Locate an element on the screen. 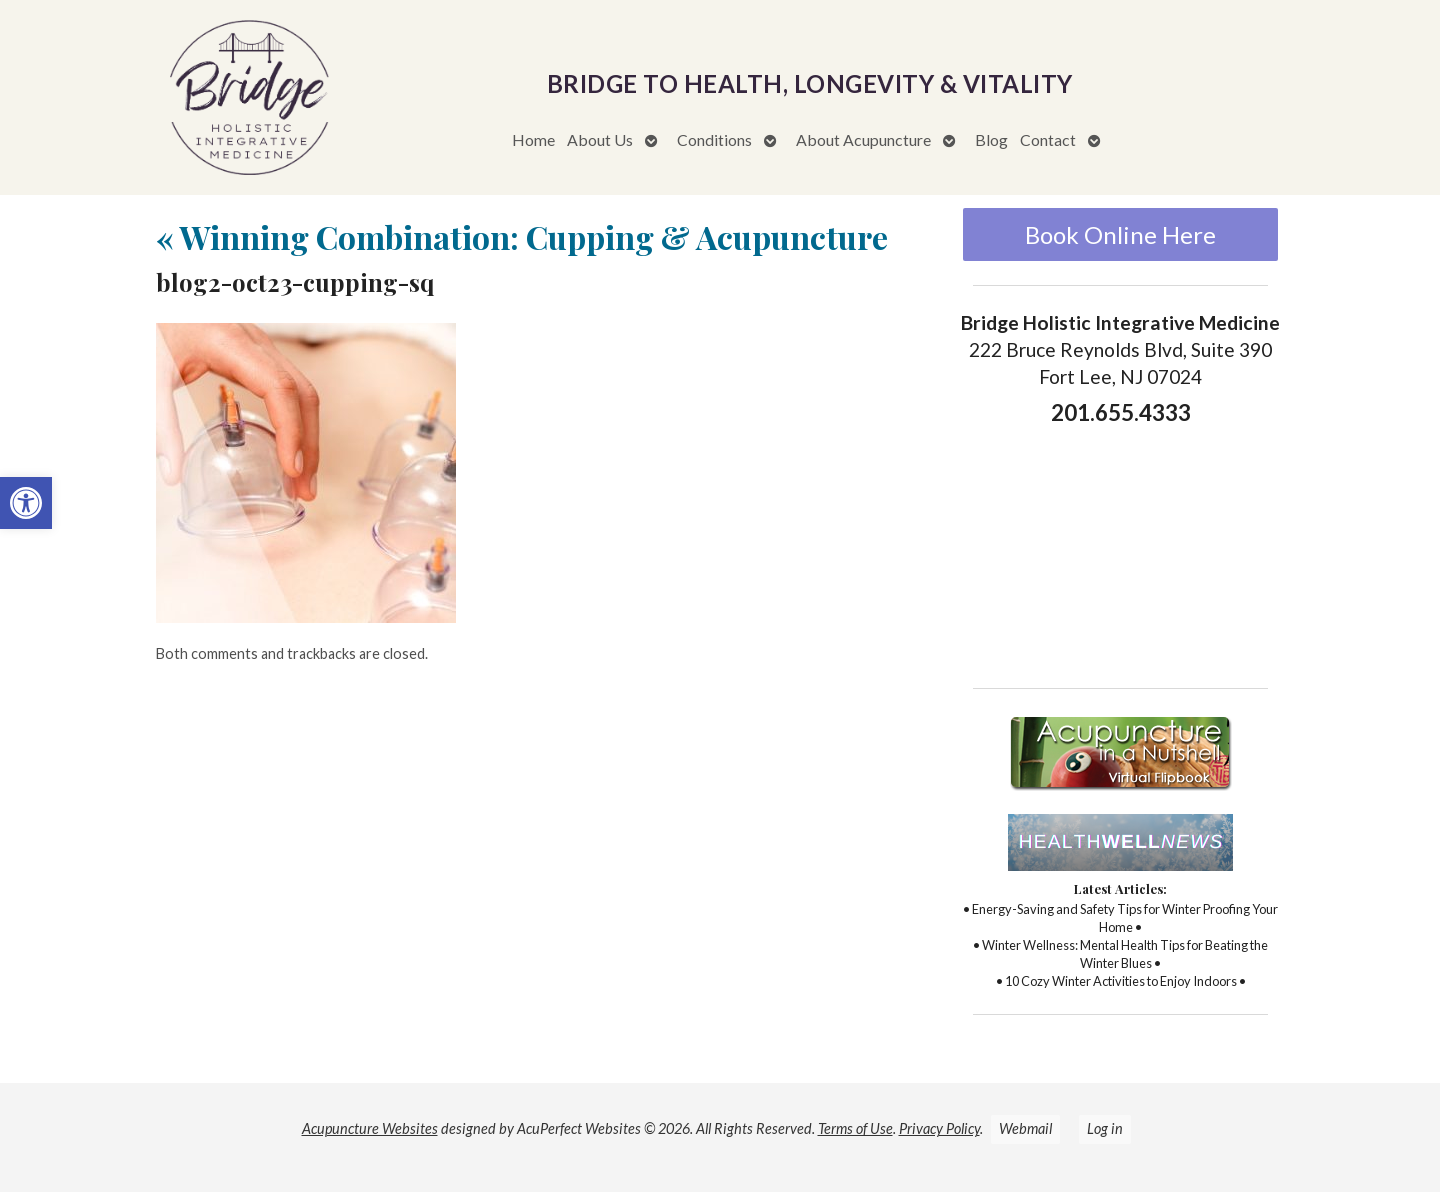 This screenshot has width=1440, height=1192. Conditions is located at coordinates (714, 139).